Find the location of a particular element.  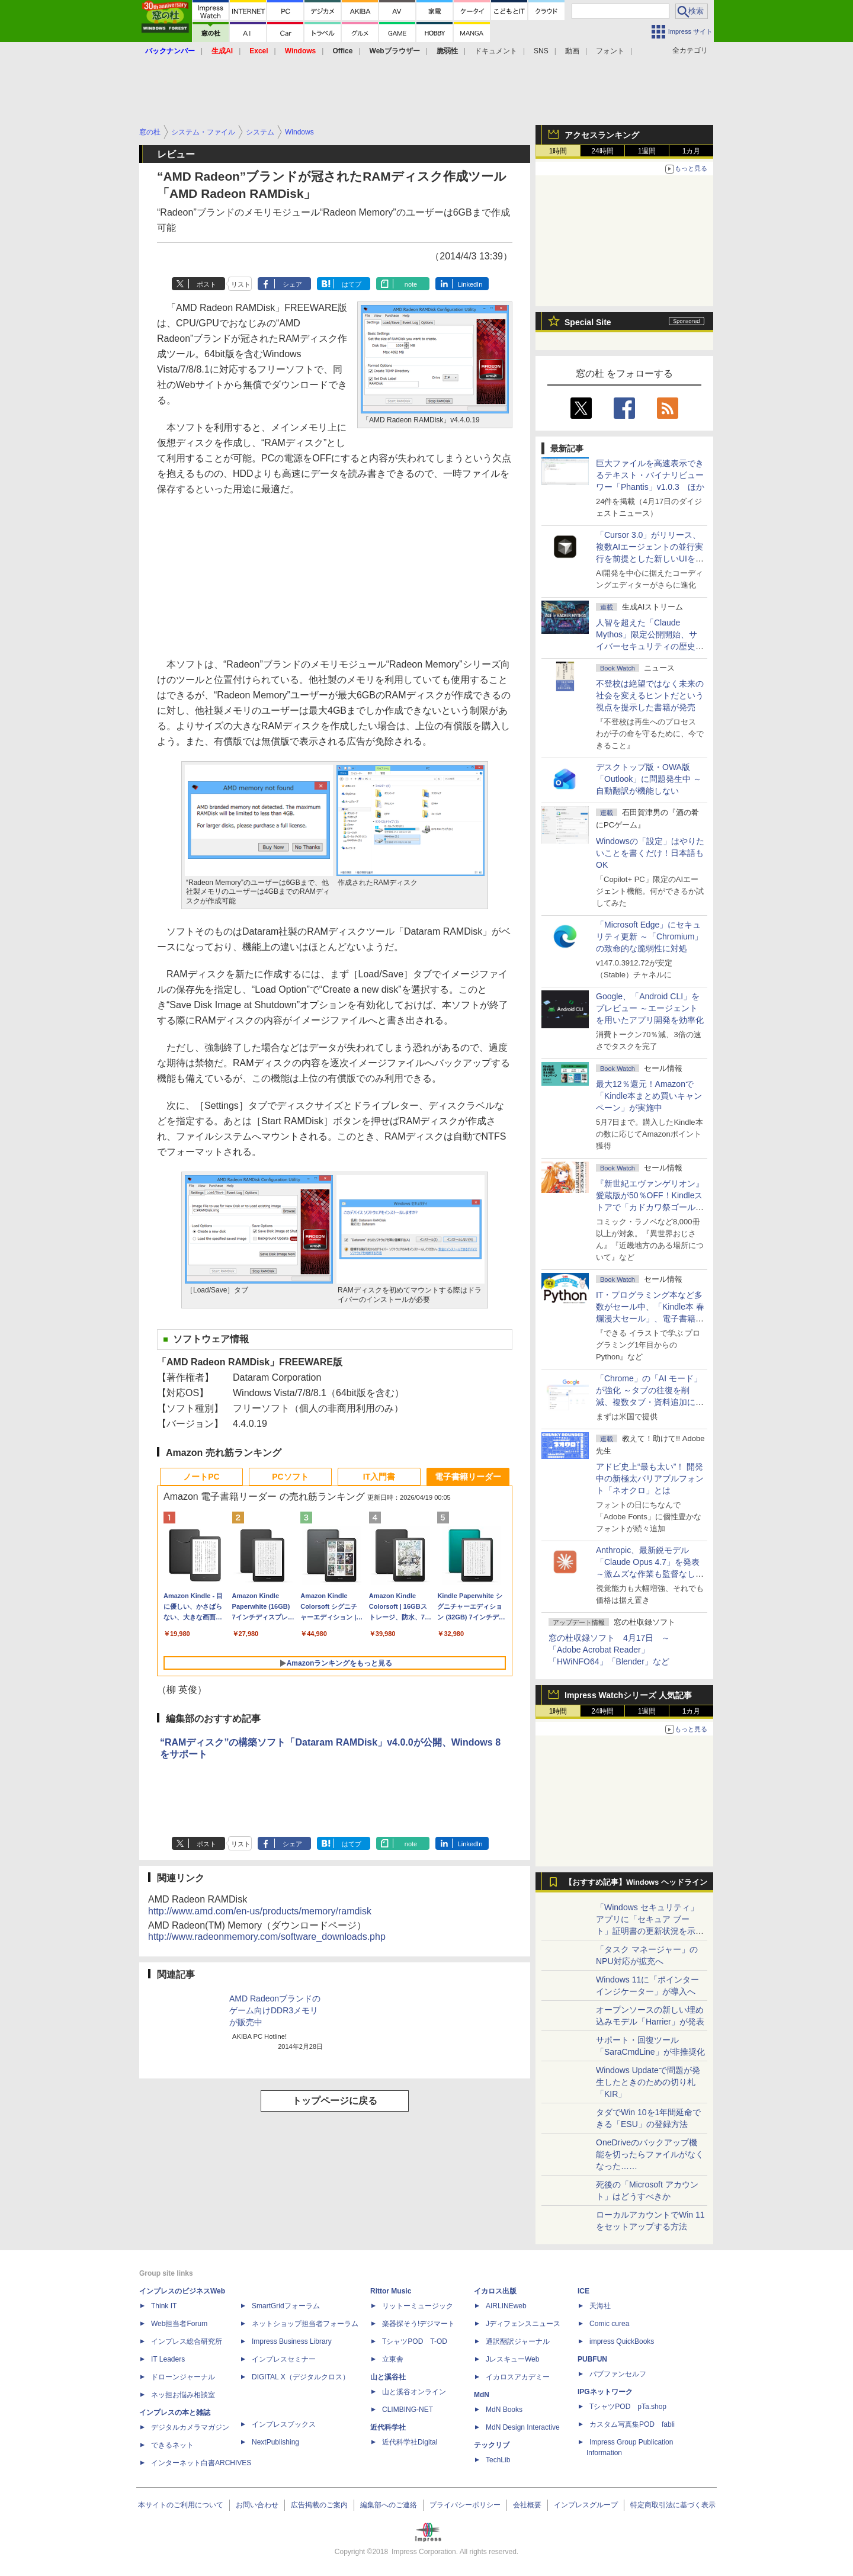

シェア is located at coordinates (292, 284).